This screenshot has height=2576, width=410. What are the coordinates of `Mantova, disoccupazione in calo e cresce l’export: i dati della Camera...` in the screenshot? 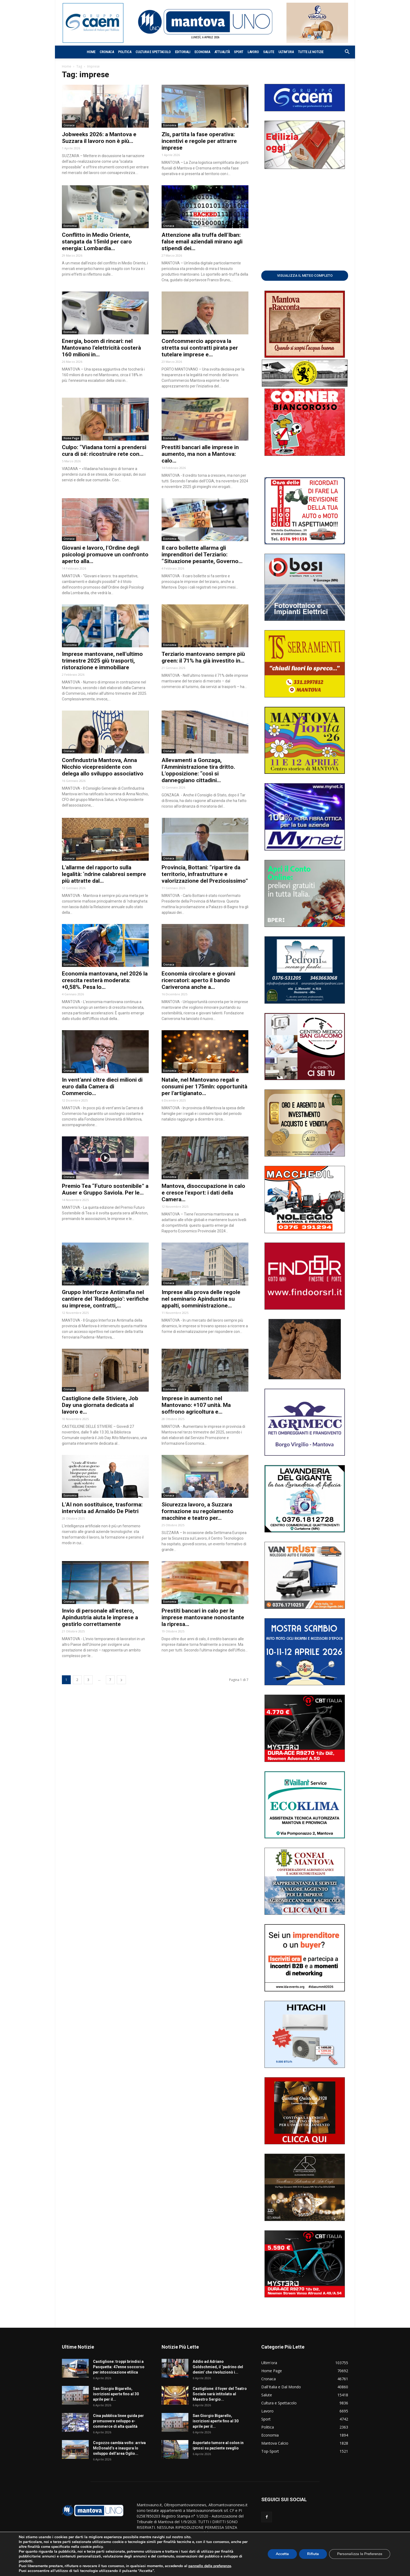 It's located at (203, 1193).